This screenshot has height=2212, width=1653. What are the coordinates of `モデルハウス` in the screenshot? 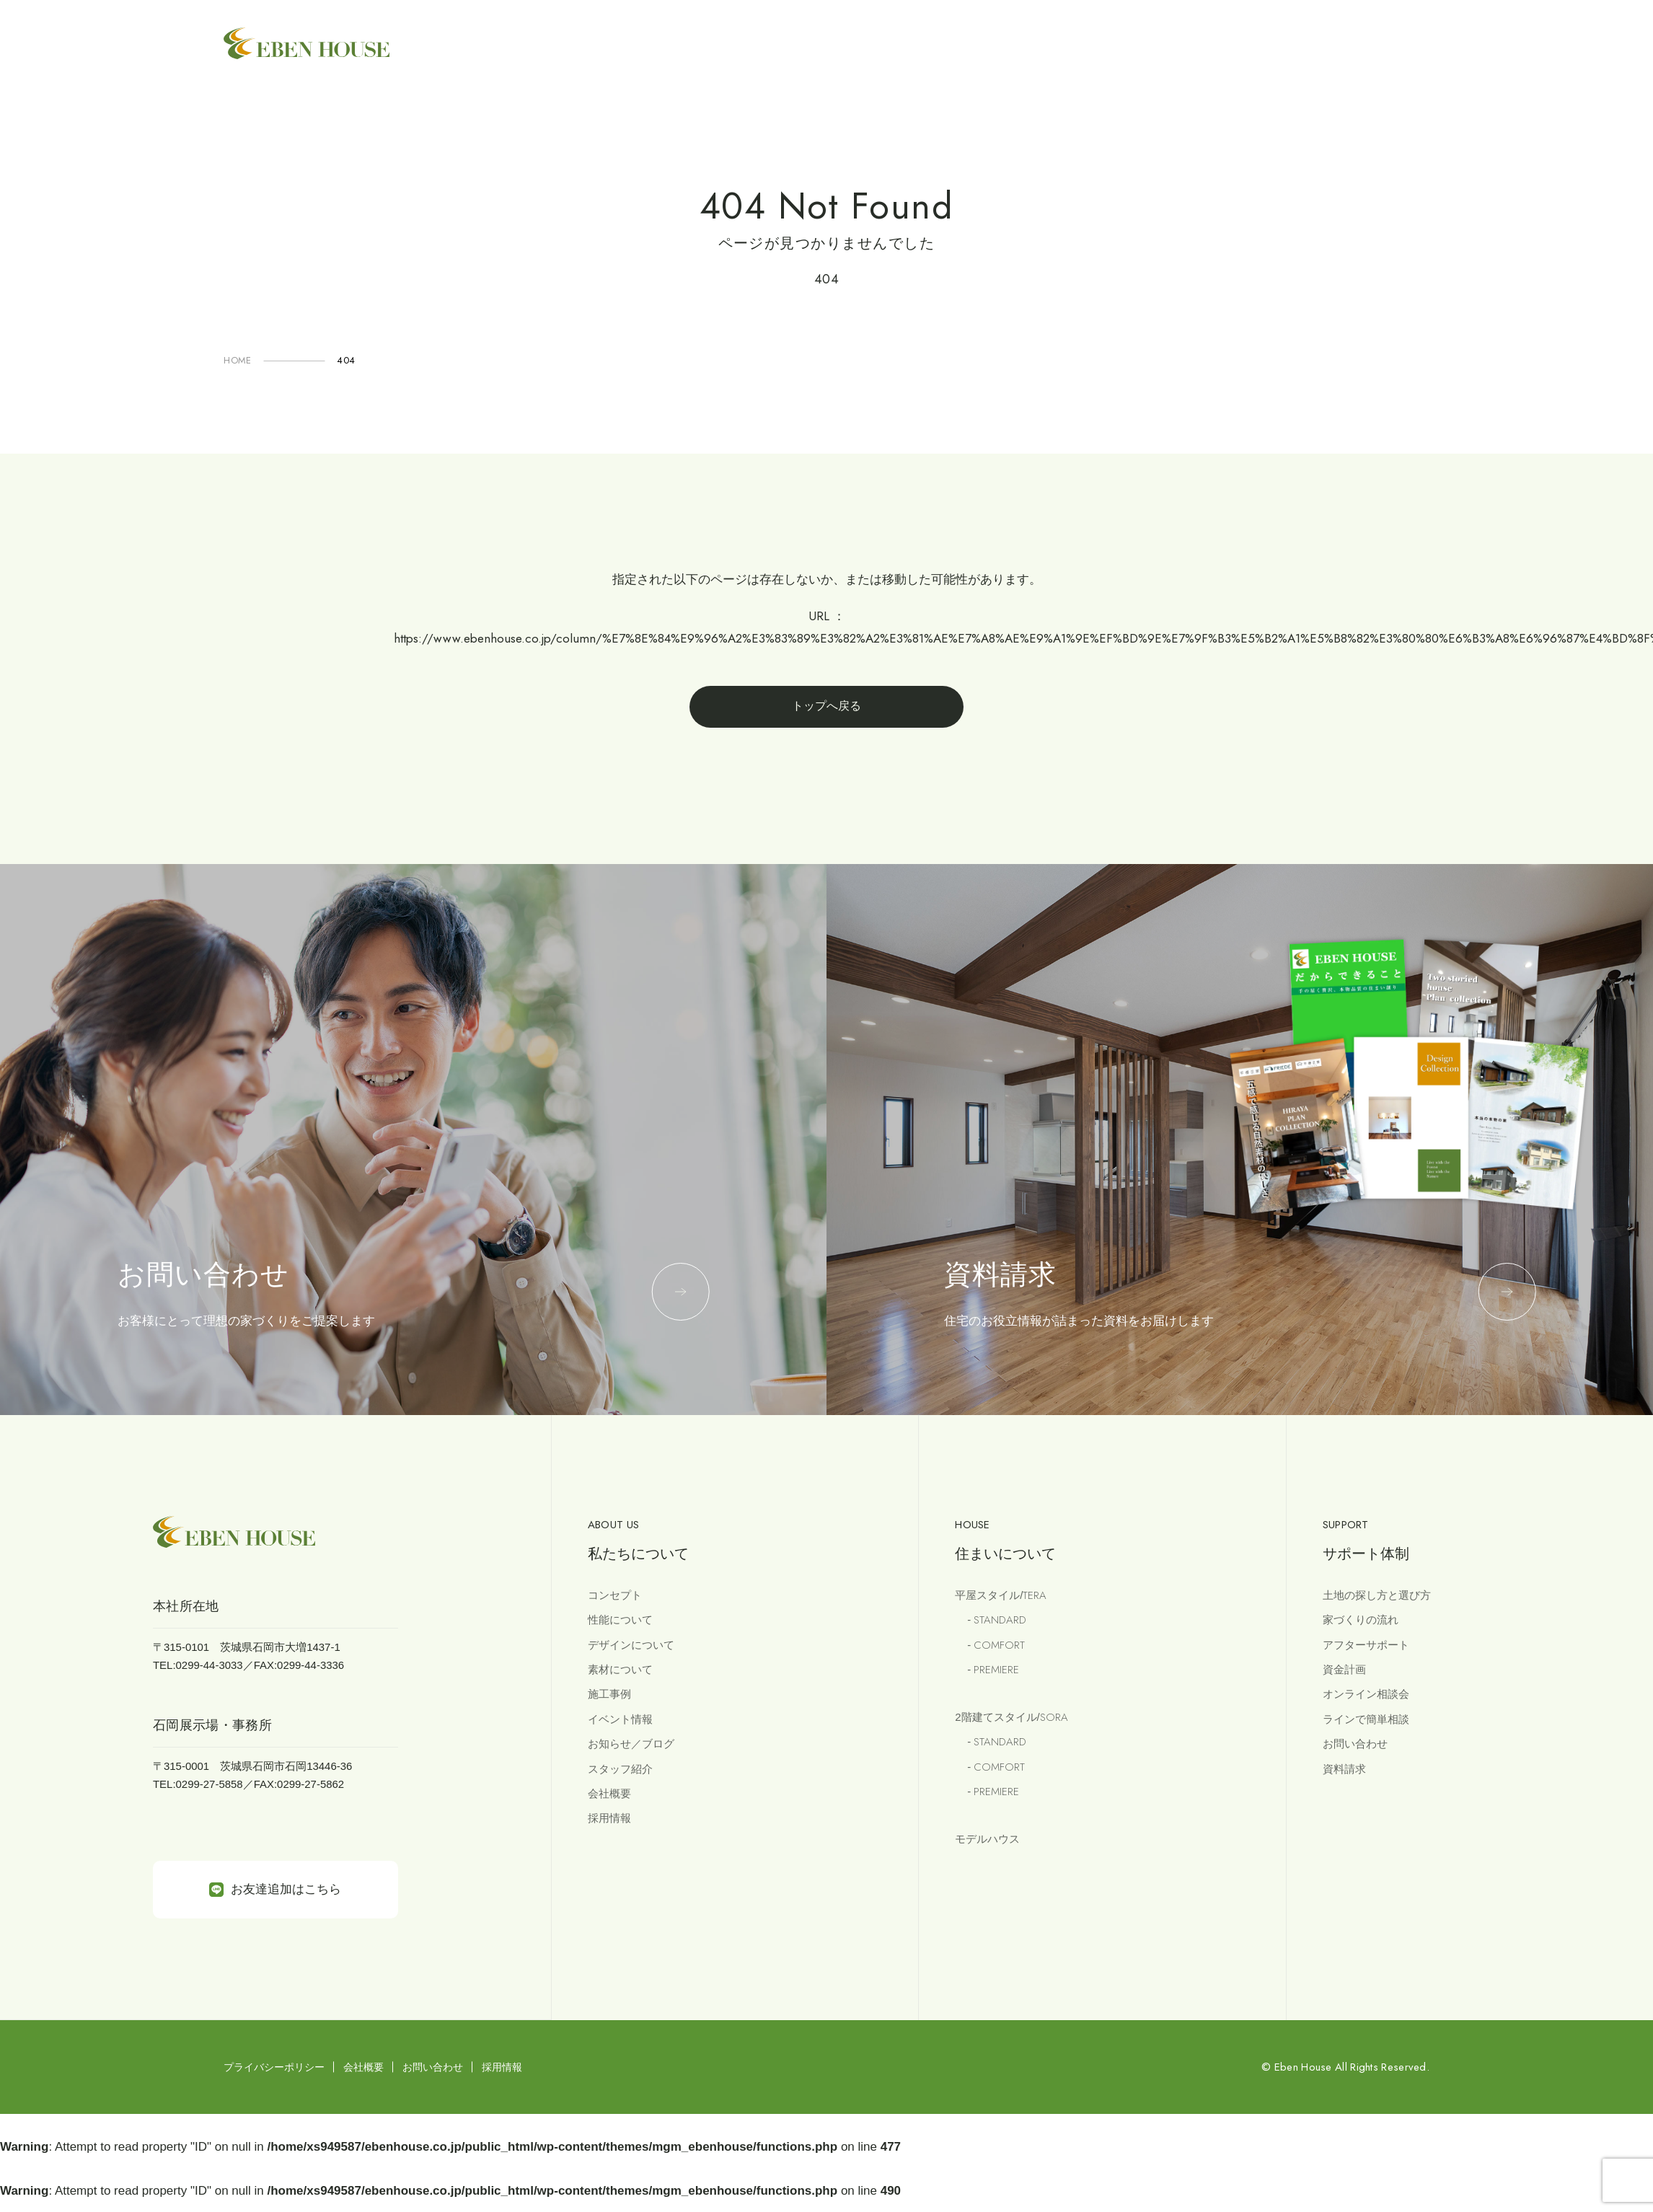 It's located at (987, 1839).